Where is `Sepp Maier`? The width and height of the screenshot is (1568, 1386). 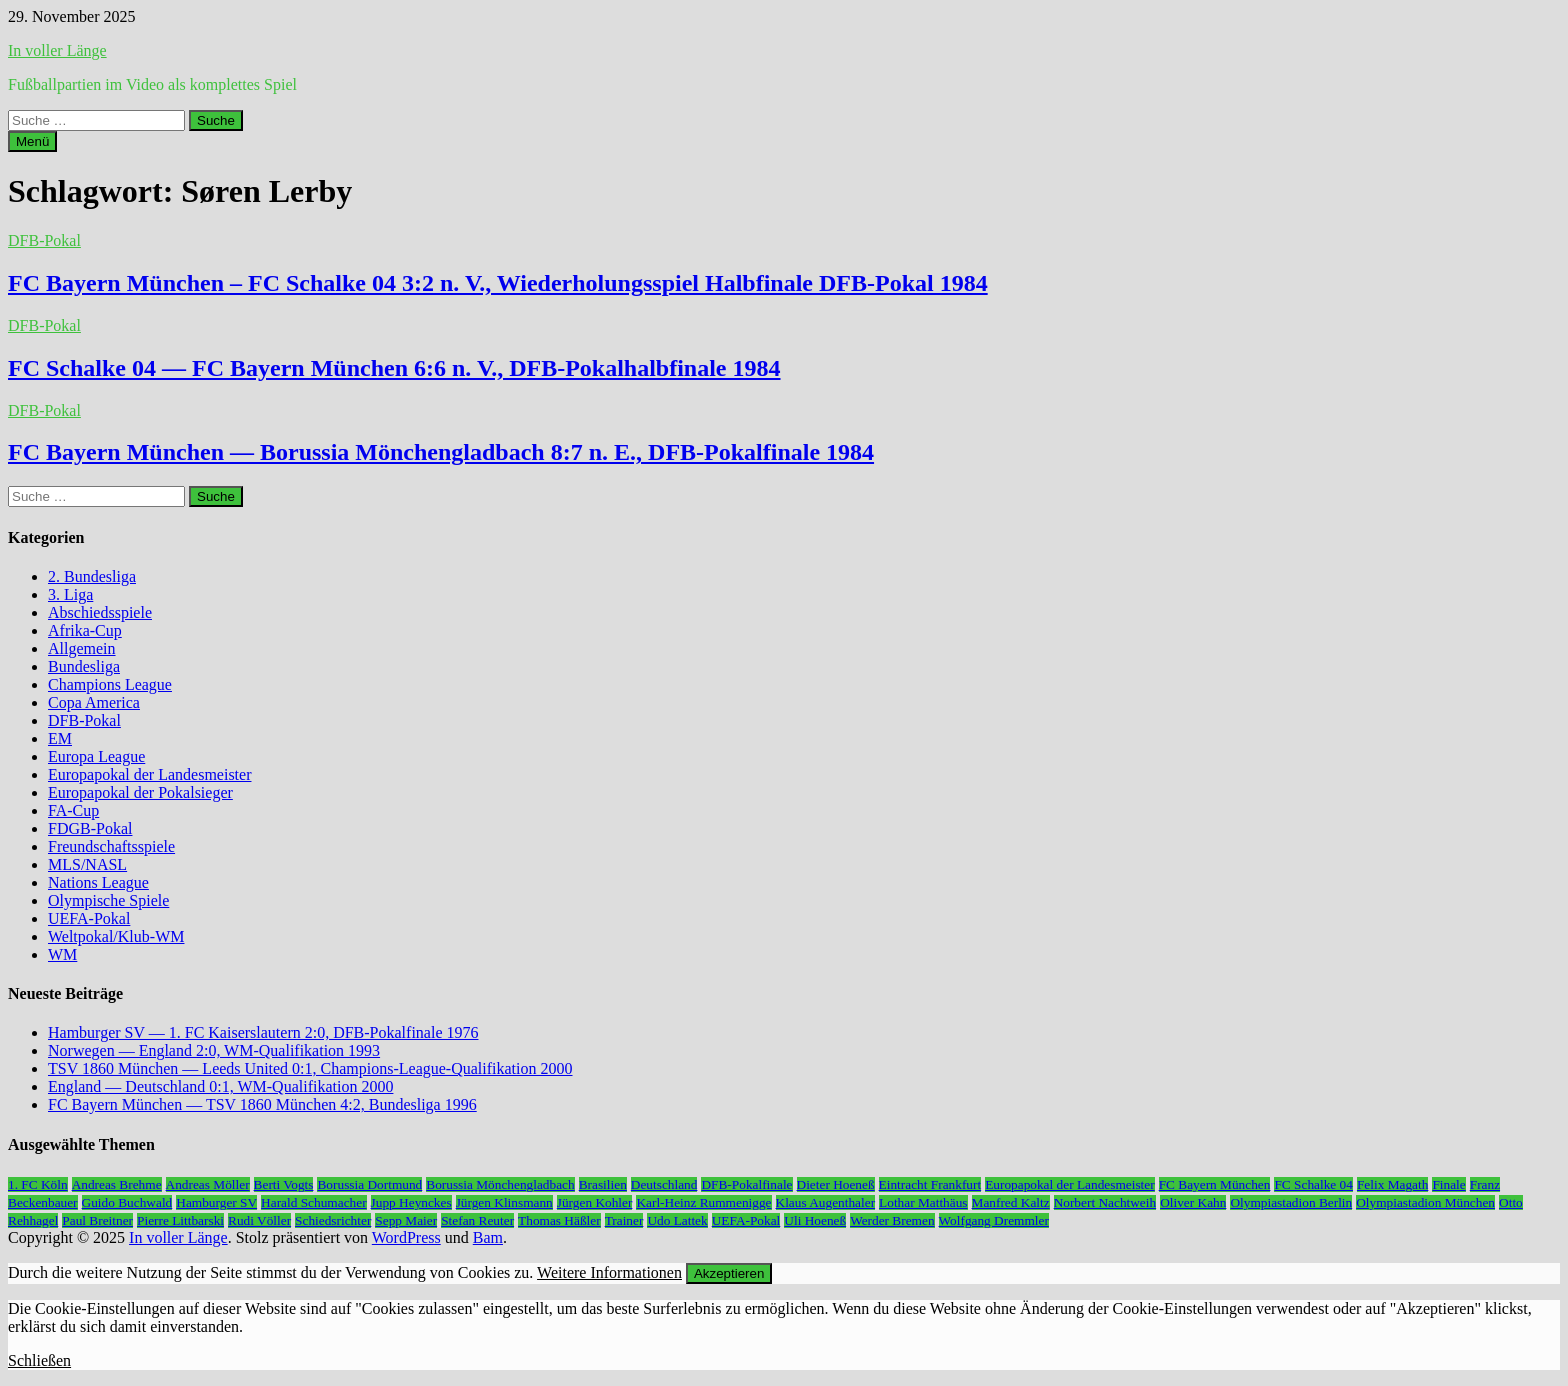
Sepp Maier is located at coordinates (406, 1220).